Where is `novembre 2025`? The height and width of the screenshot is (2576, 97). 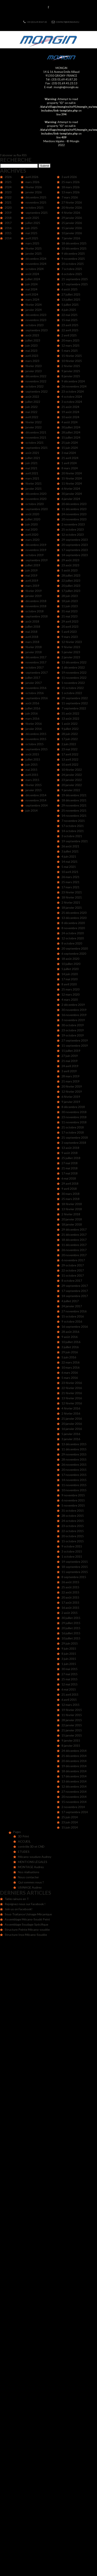 novembre 2025 is located at coordinates (35, 202).